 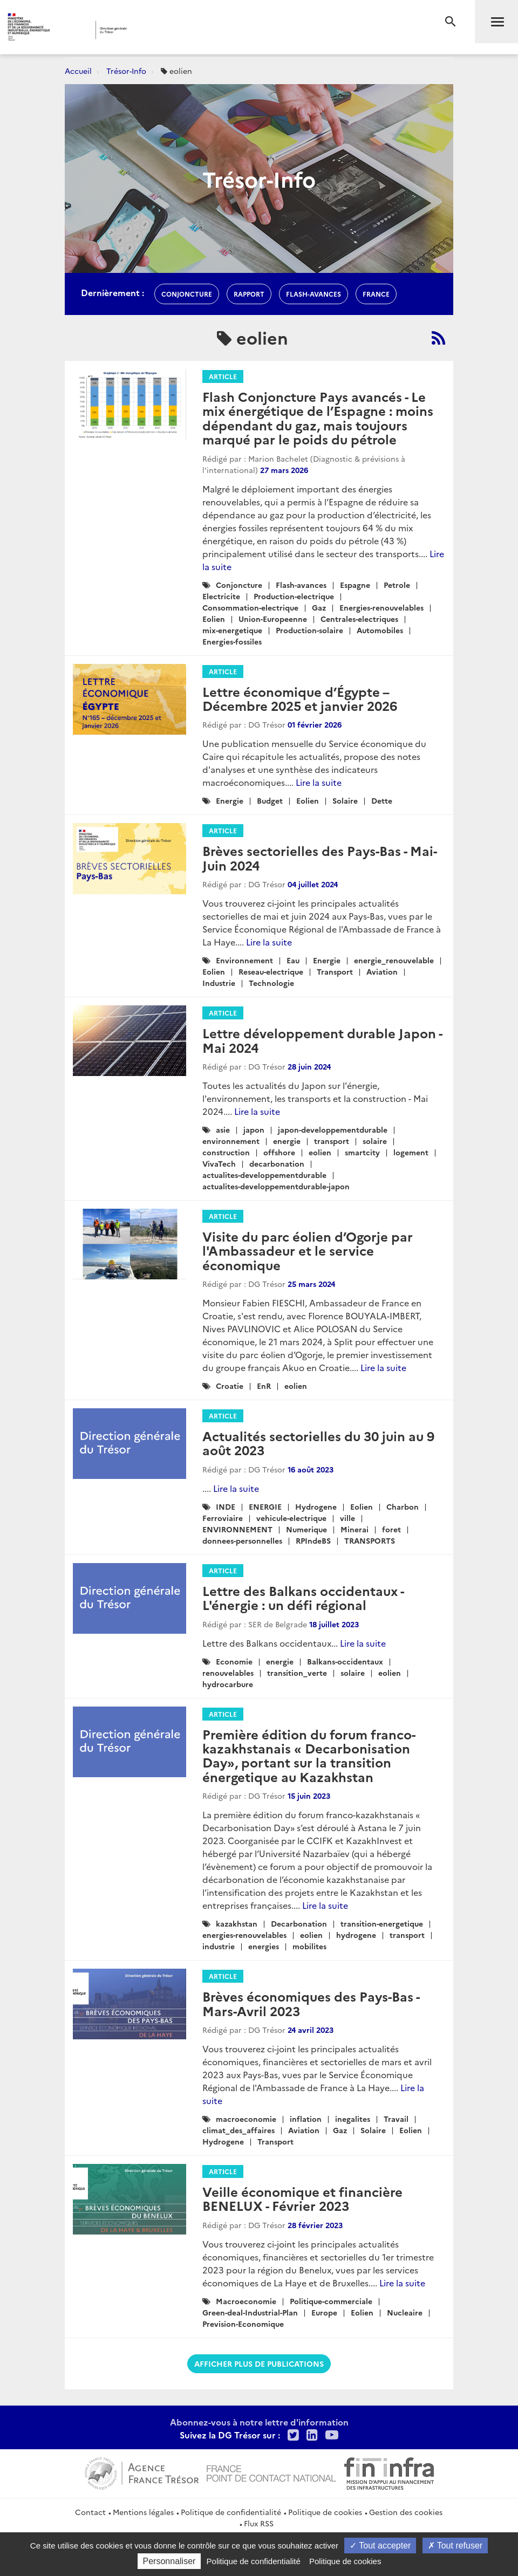 I want to click on Tout refuser, so click(x=455, y=2545).